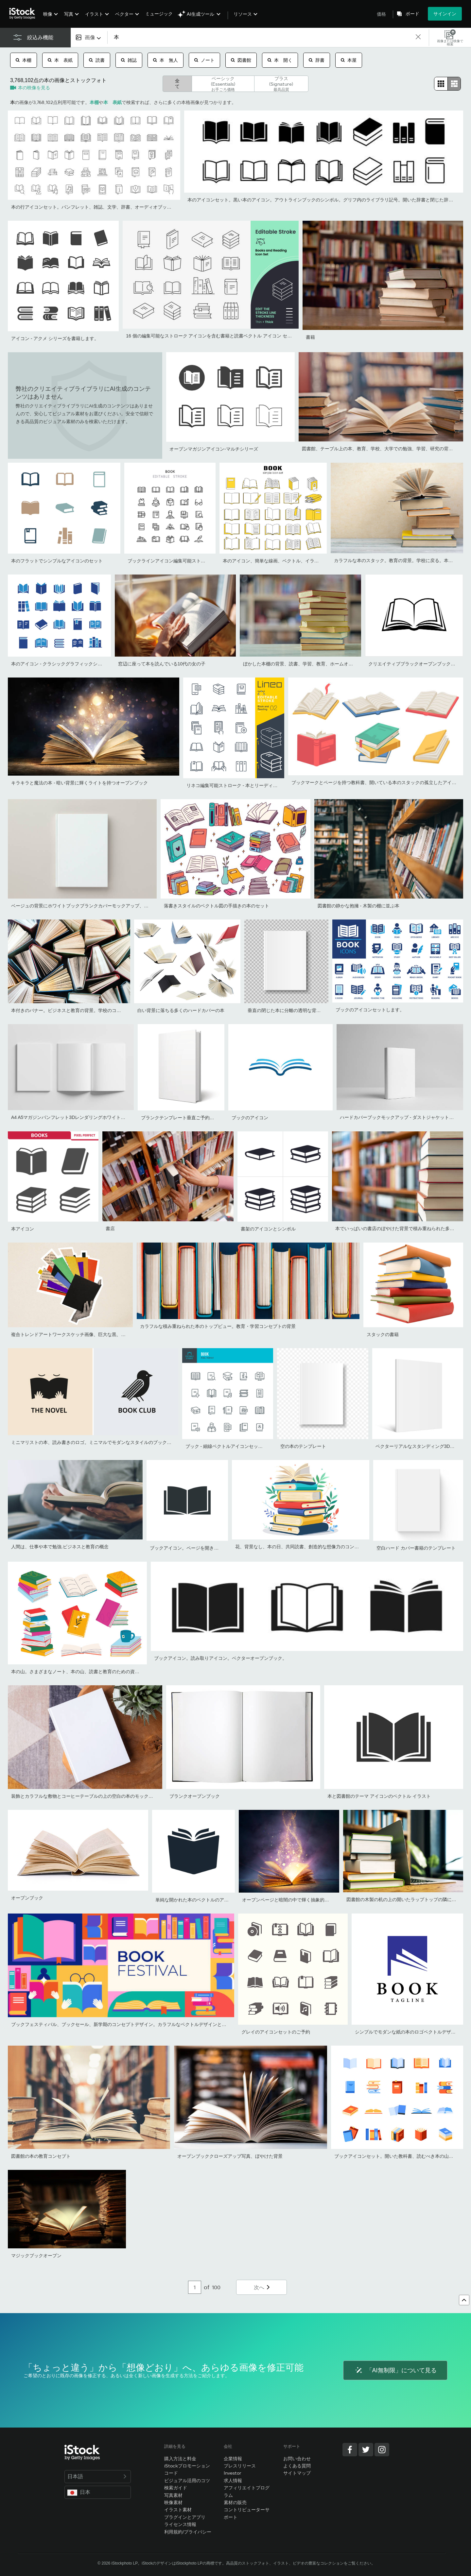  What do you see at coordinates (235, 2502) in the screenshot?
I see `素材の販売` at bounding box center [235, 2502].